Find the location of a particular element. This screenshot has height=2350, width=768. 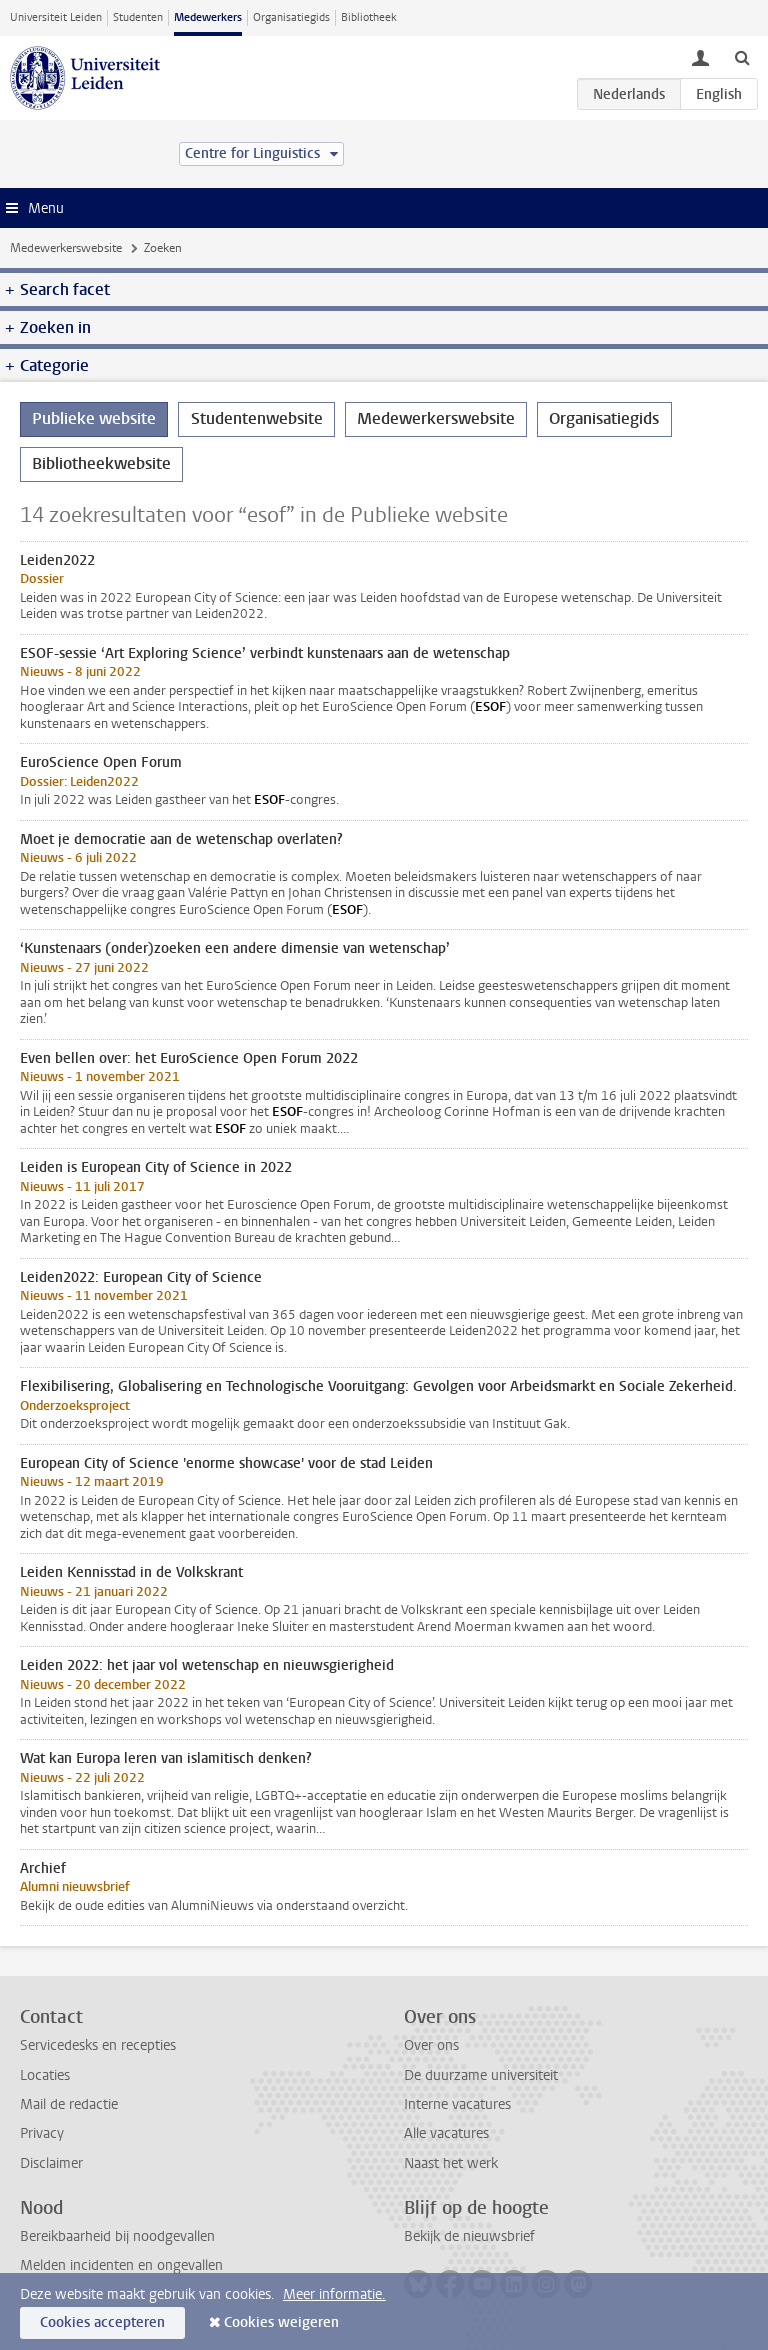

Mail de redactie is located at coordinates (69, 2104).